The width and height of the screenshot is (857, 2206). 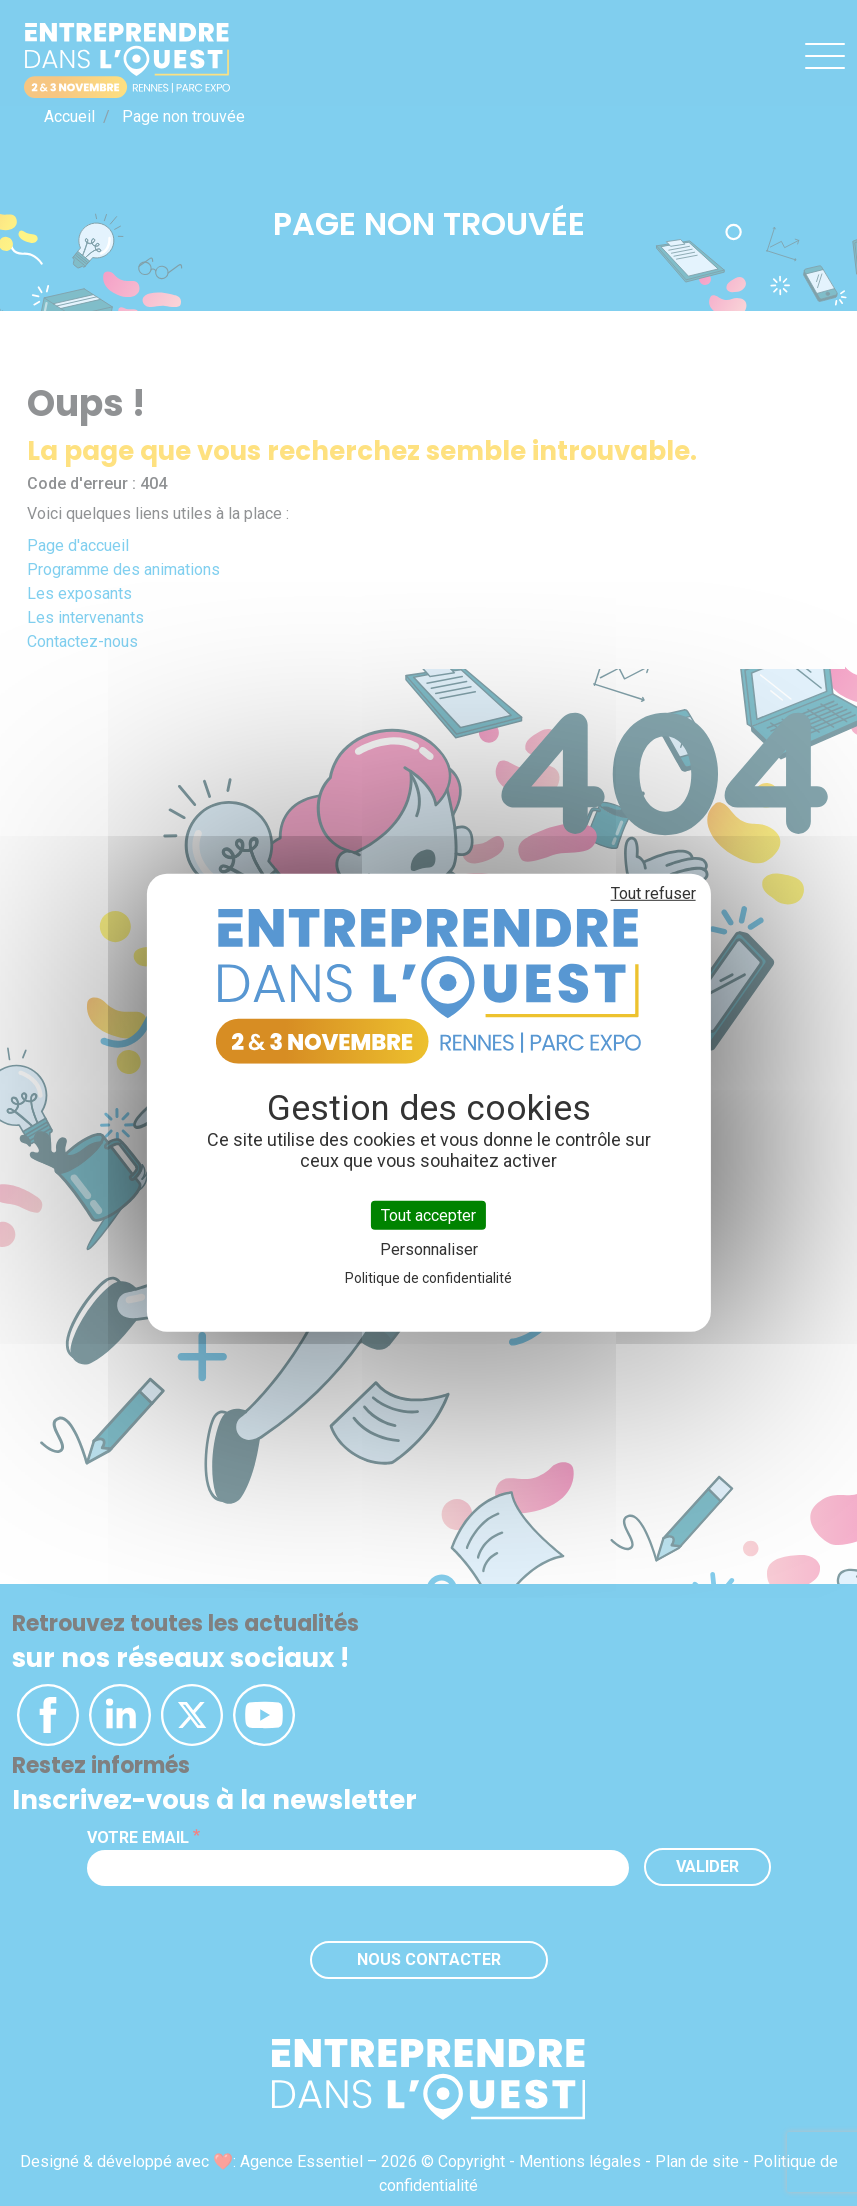 What do you see at coordinates (429, 1249) in the screenshot?
I see `Personnaliser [Personnaliser (fenêtre modale)]` at bounding box center [429, 1249].